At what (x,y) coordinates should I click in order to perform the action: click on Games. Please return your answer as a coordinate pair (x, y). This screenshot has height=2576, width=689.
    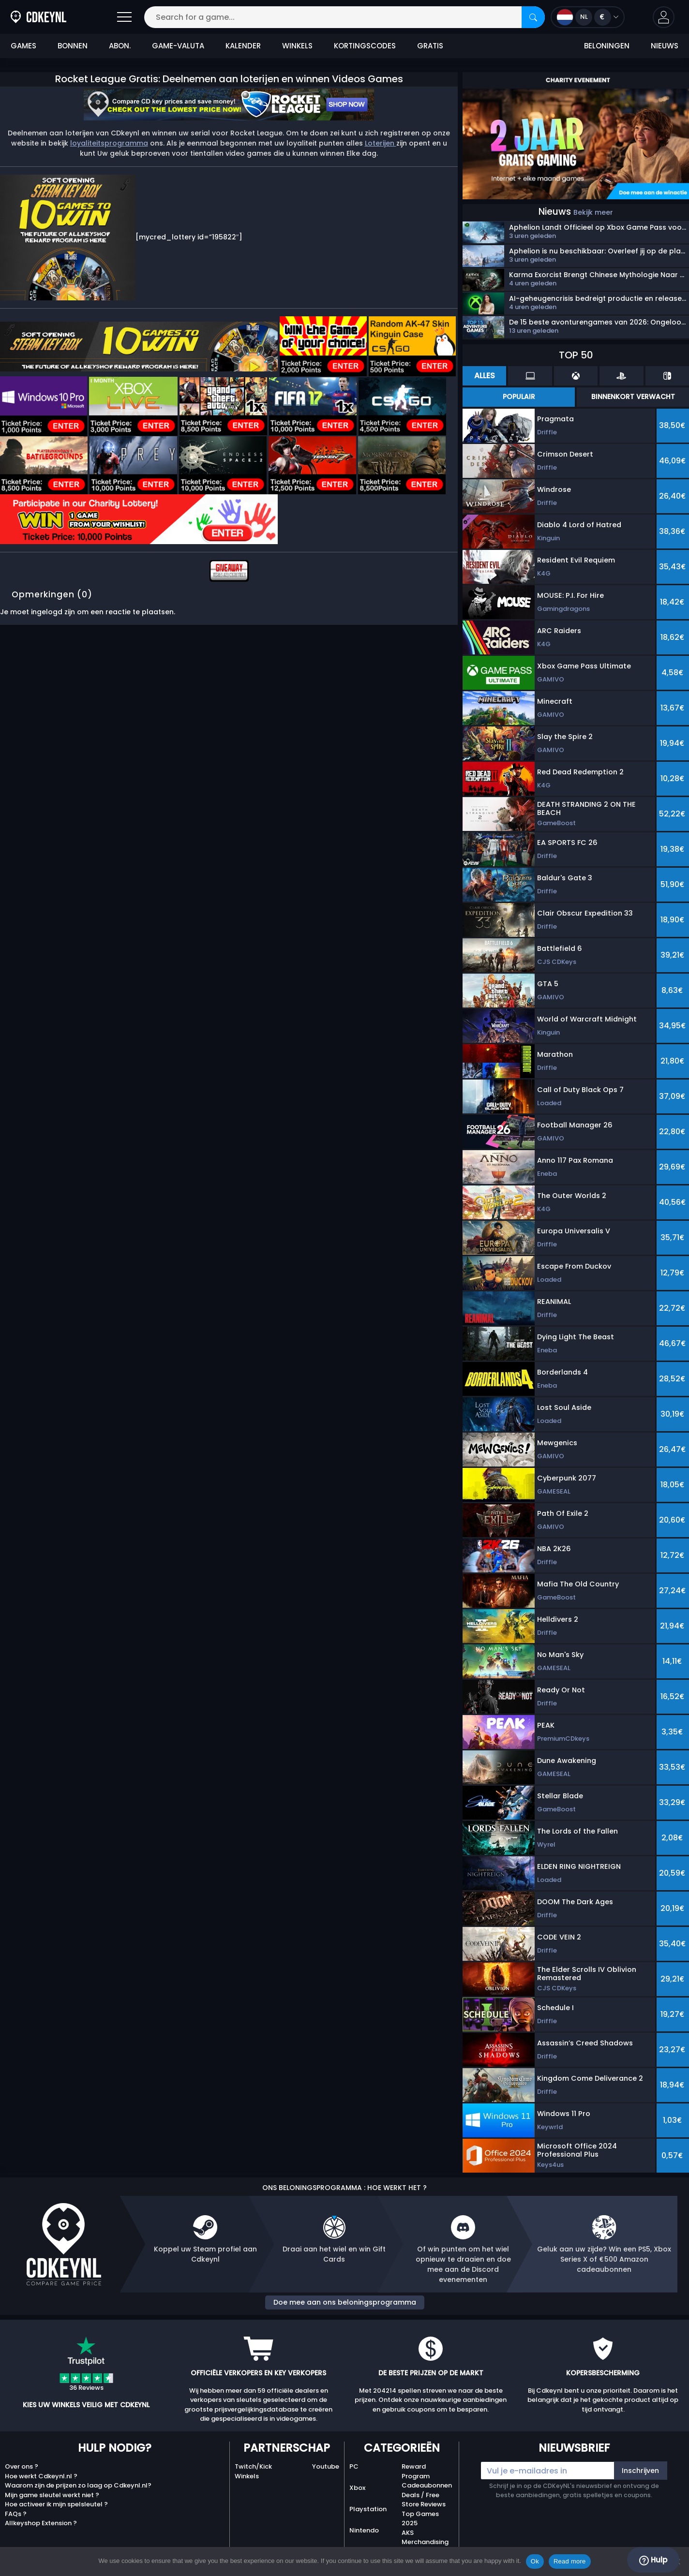
    Looking at the image, I should click on (23, 46).